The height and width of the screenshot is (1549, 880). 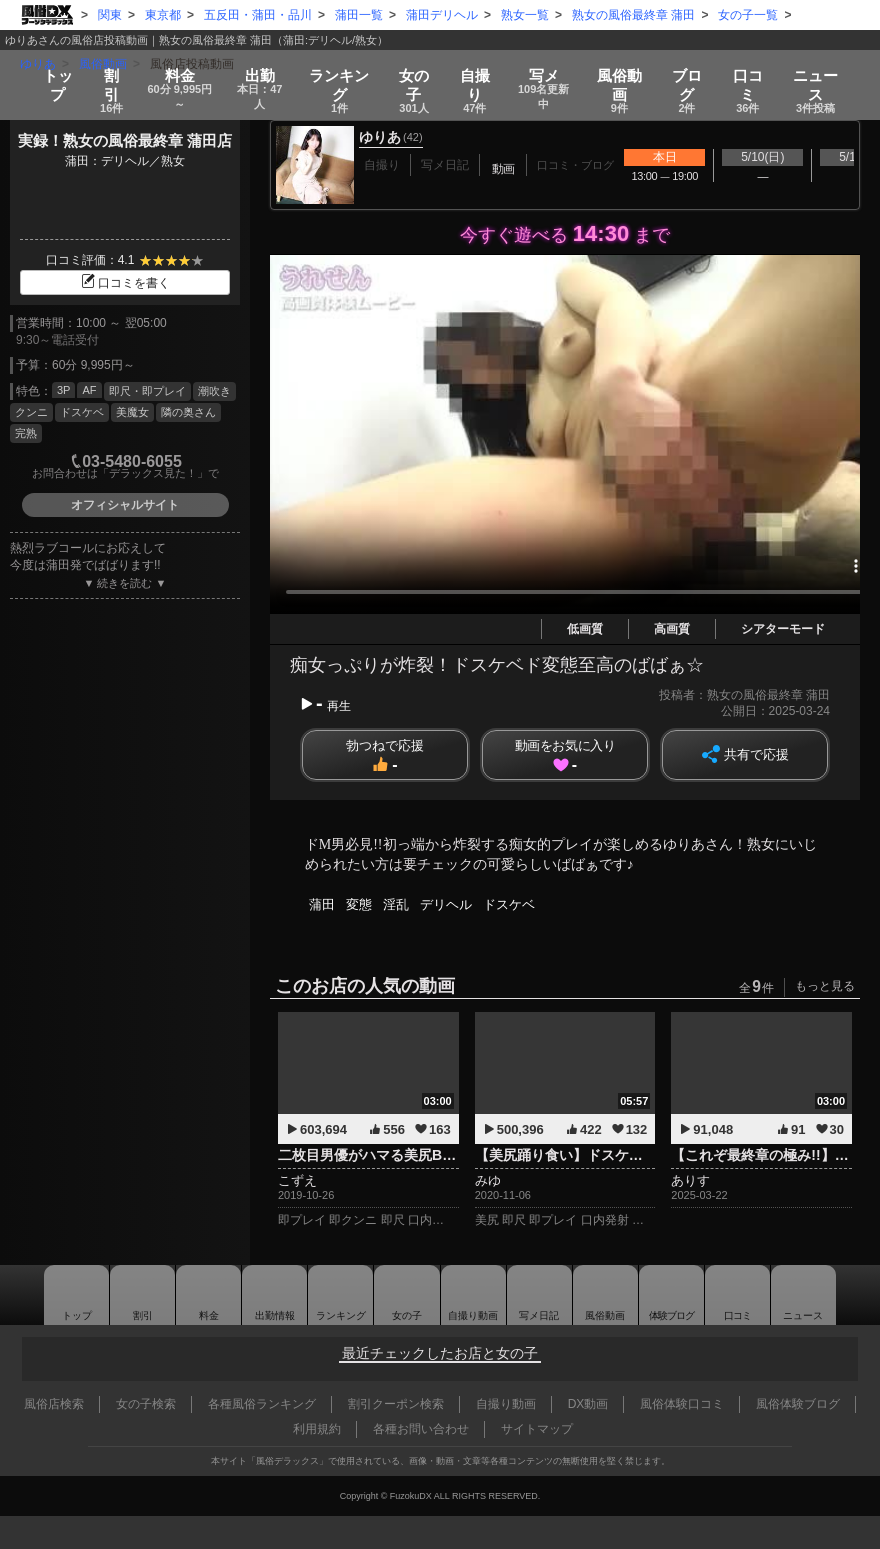 What do you see at coordinates (798, 1404) in the screenshot?
I see `風俗体験ブログ` at bounding box center [798, 1404].